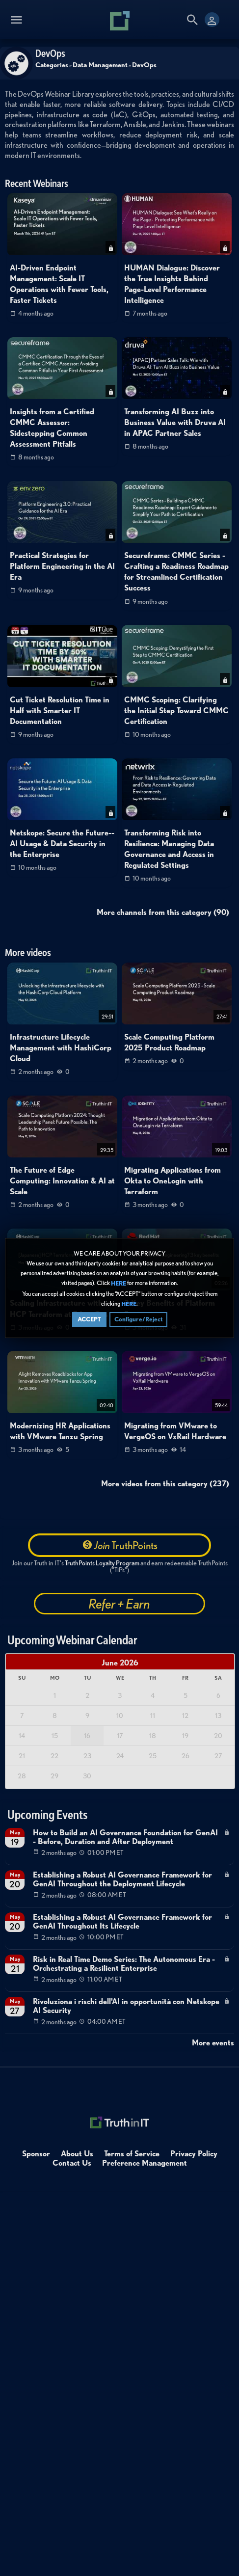 Image resolution: width=239 pixels, height=2576 pixels. I want to click on Configure/Reject, so click(138, 1319).